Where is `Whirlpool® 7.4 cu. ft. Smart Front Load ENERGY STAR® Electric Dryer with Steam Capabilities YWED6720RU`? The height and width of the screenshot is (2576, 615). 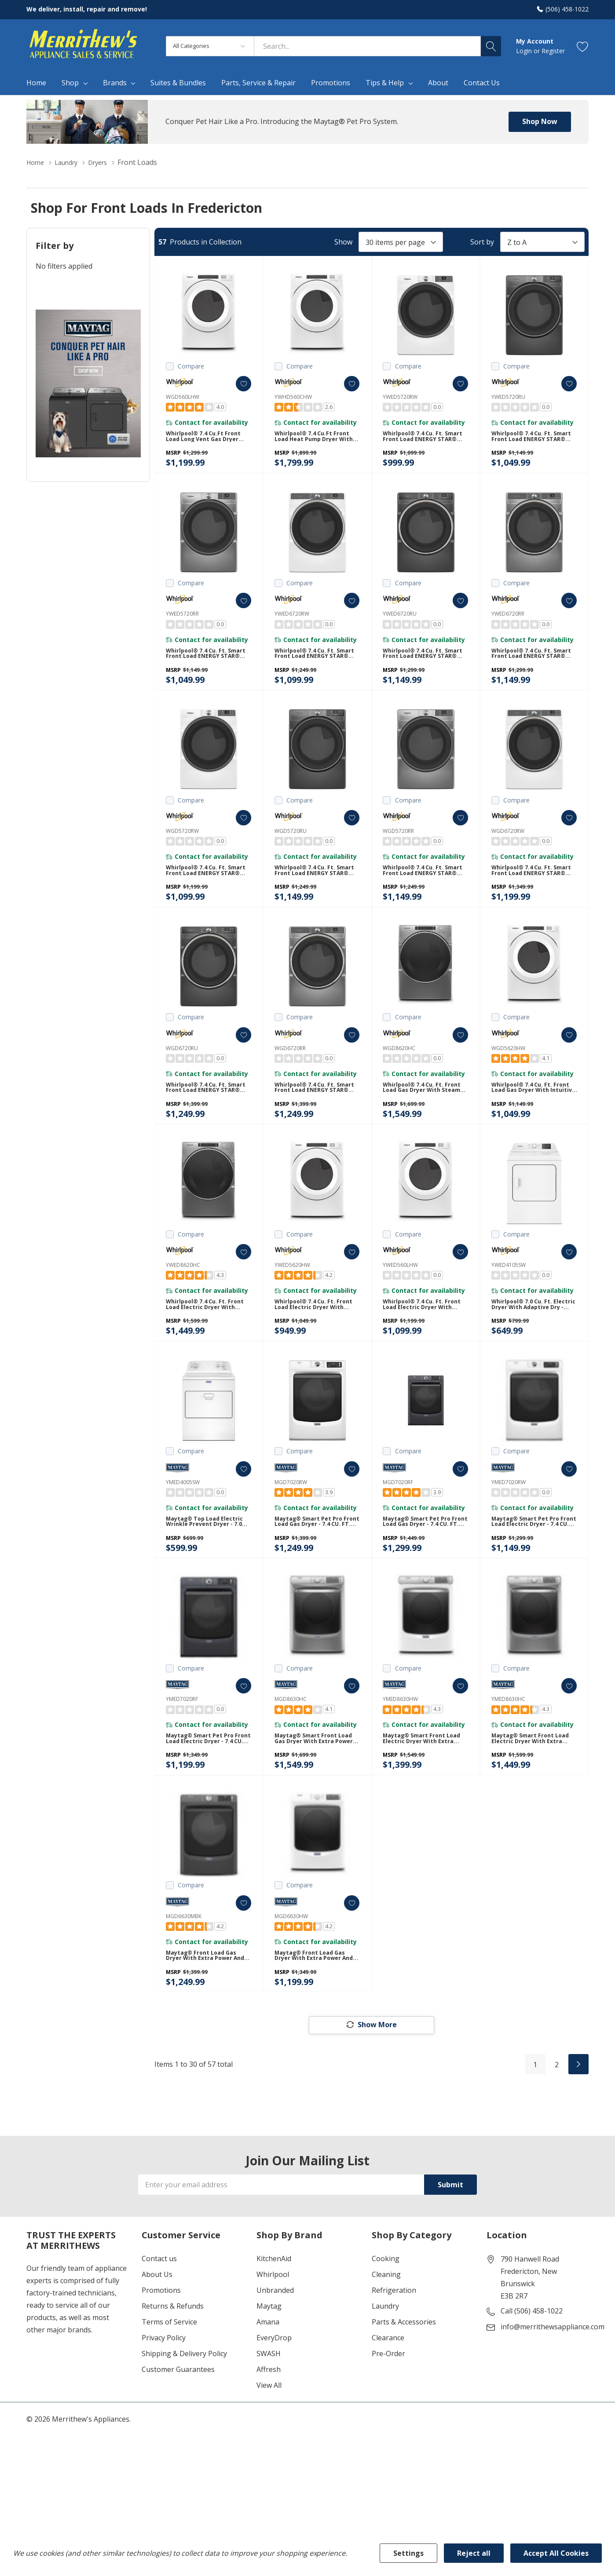 Whirlpool® 7.4 cu. ft. Smart Front Load ENERGY STAR® Electric Dryer with Steam Capabilities YWED6720RU is located at coordinates (424, 666).